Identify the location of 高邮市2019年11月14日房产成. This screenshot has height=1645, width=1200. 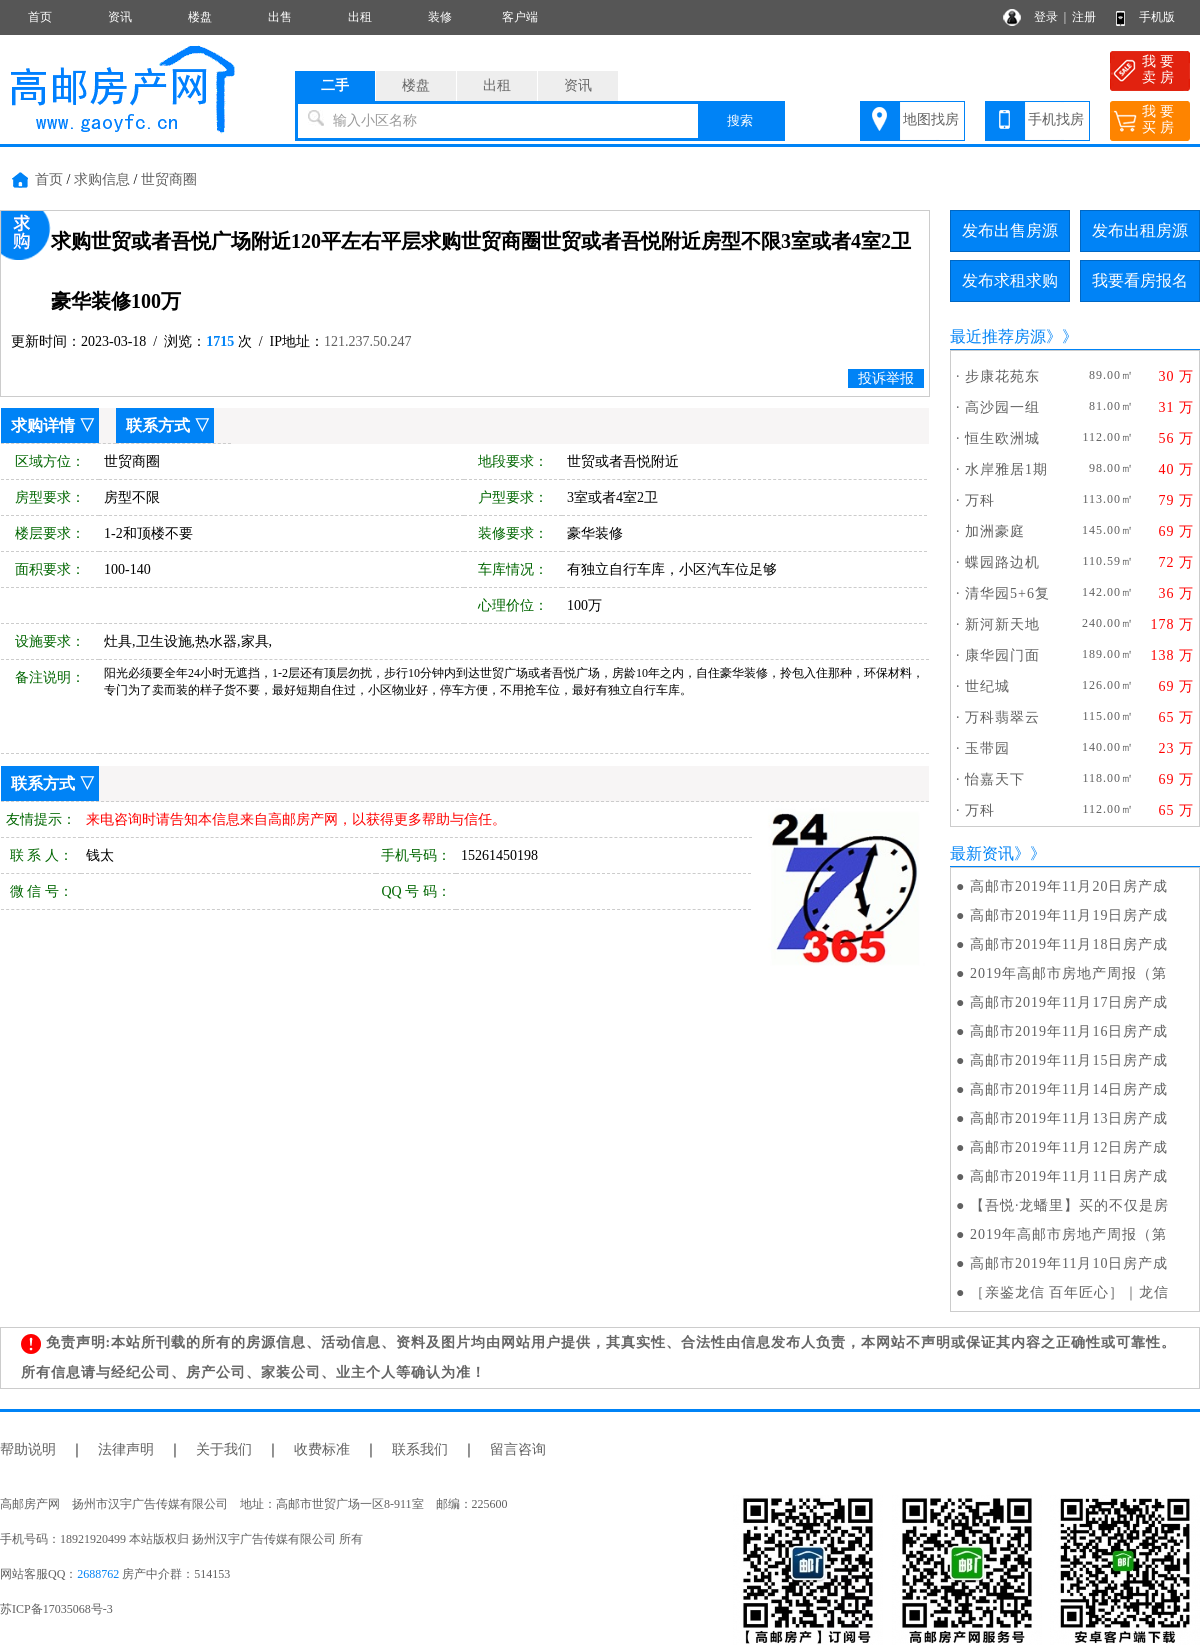
(1069, 1089).